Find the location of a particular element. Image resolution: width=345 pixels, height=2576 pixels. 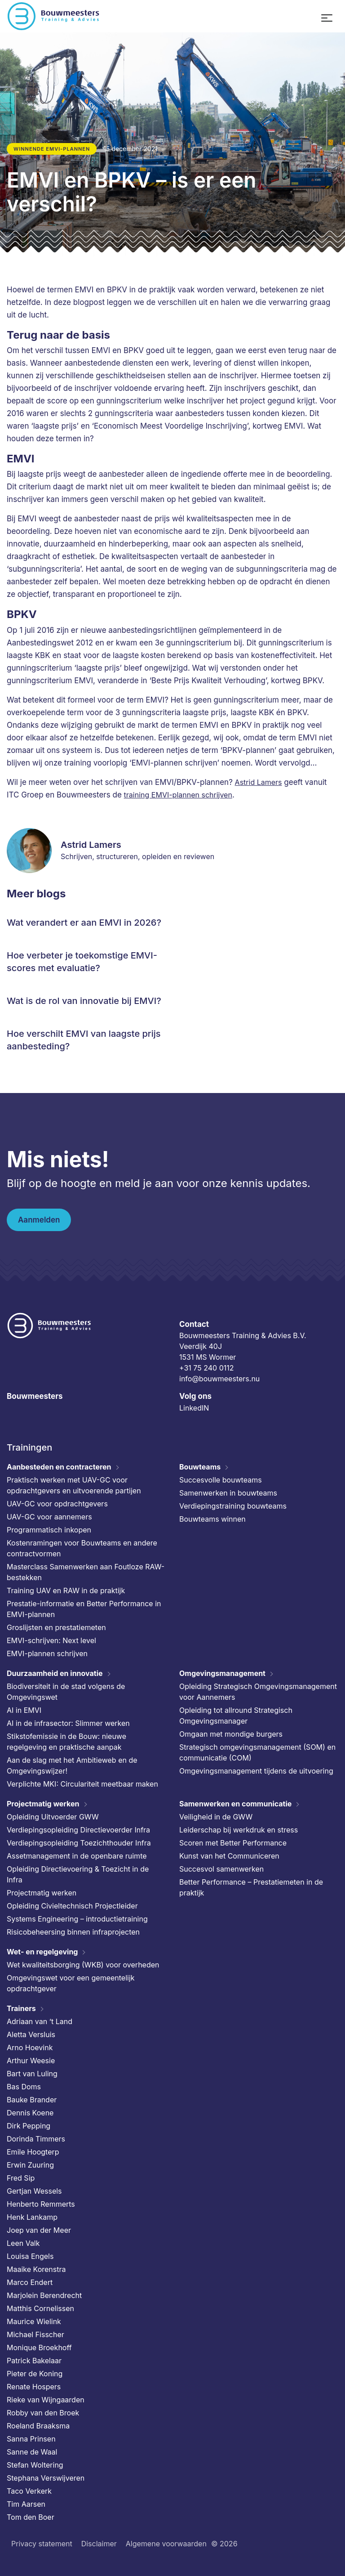

Succesvolle bouwteams is located at coordinates (220, 1479).